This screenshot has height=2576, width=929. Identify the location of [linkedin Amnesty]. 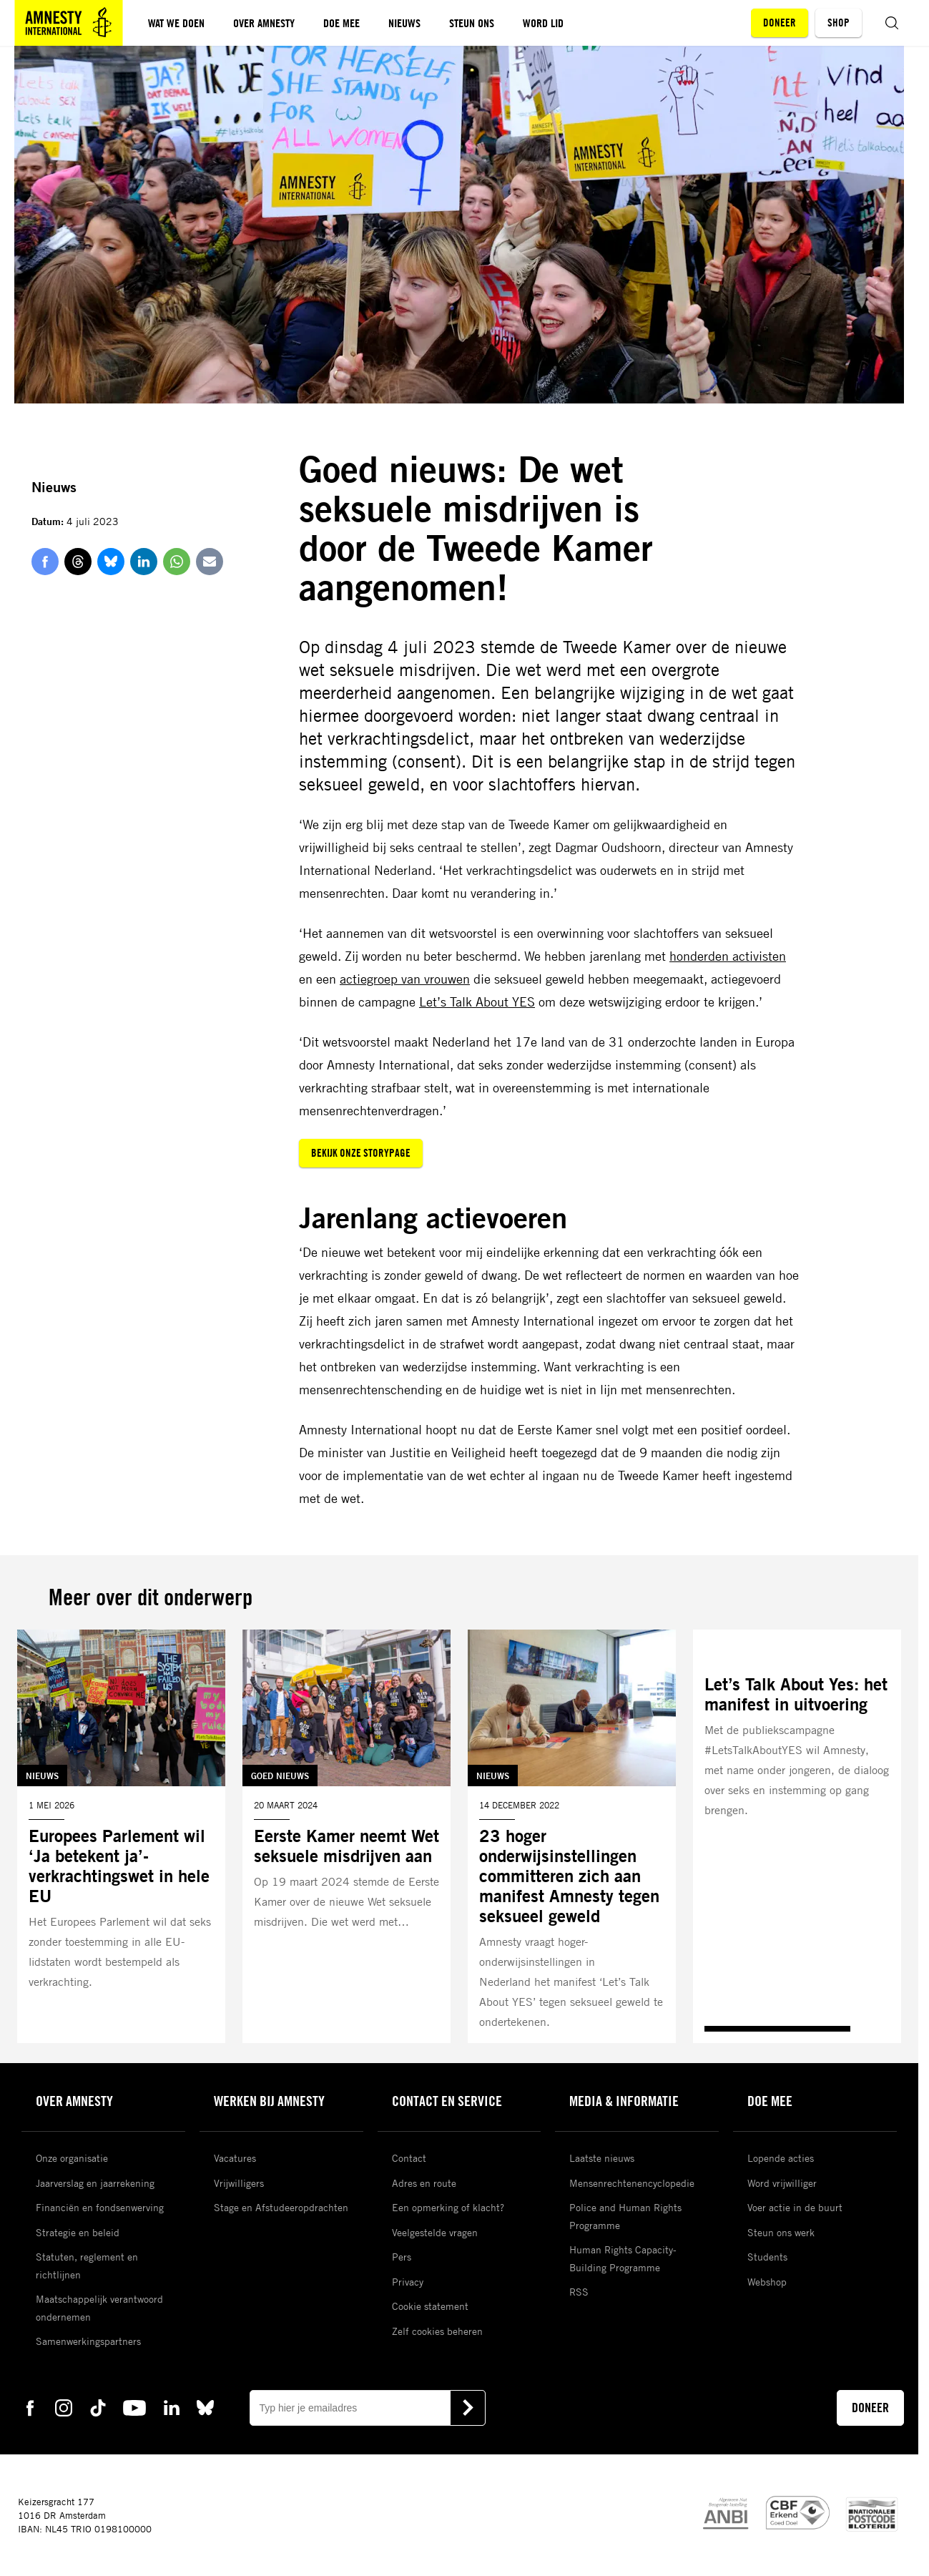
(171, 2407).